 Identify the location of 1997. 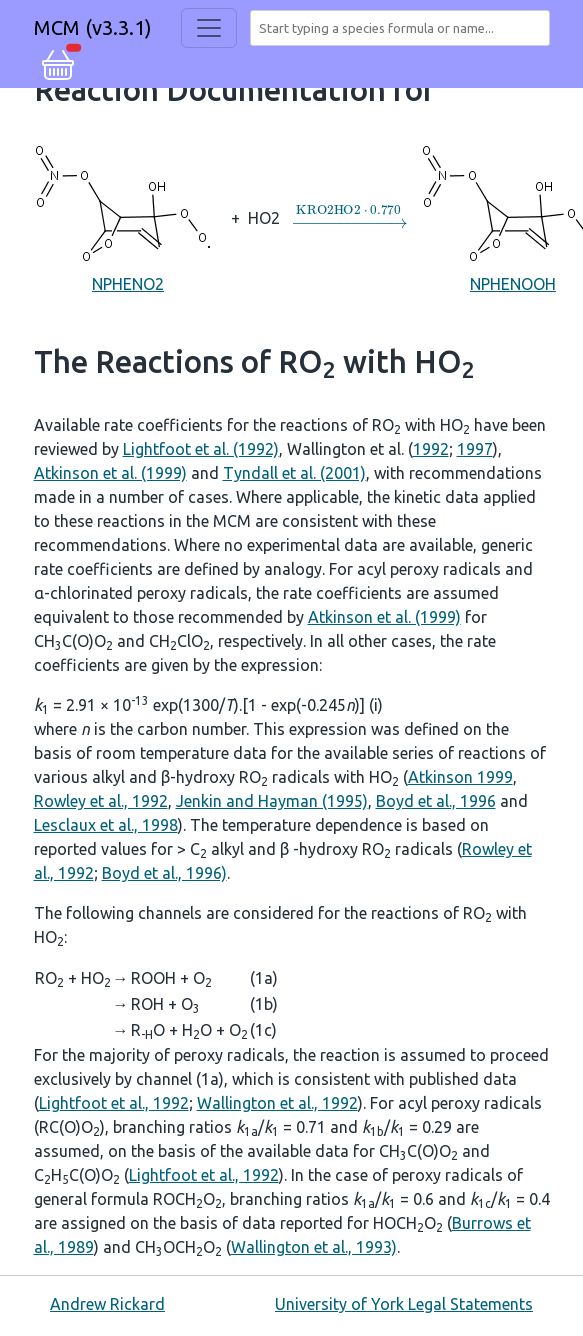
(475, 449).